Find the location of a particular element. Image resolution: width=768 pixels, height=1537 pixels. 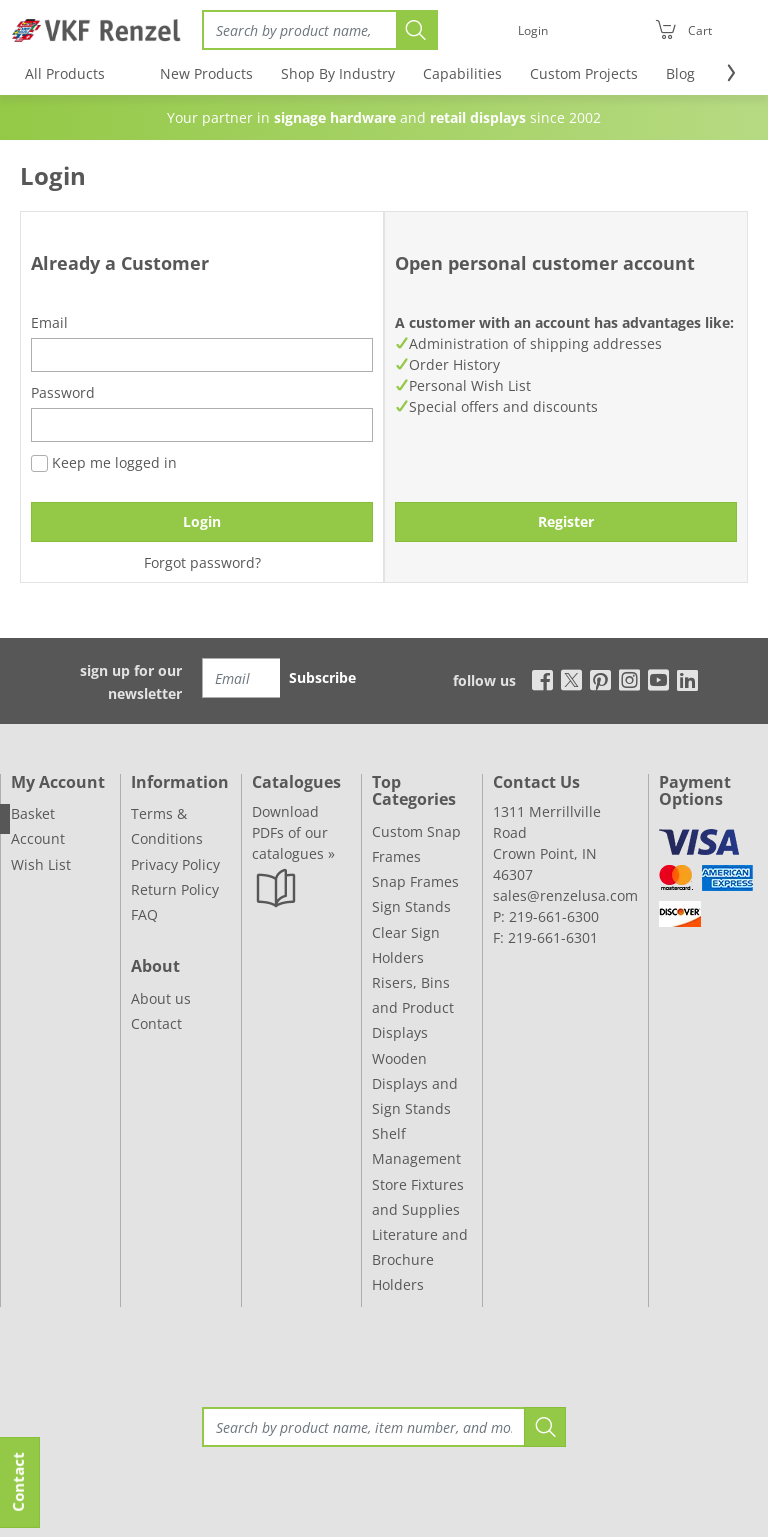

Snap Frames is located at coordinates (415, 881).